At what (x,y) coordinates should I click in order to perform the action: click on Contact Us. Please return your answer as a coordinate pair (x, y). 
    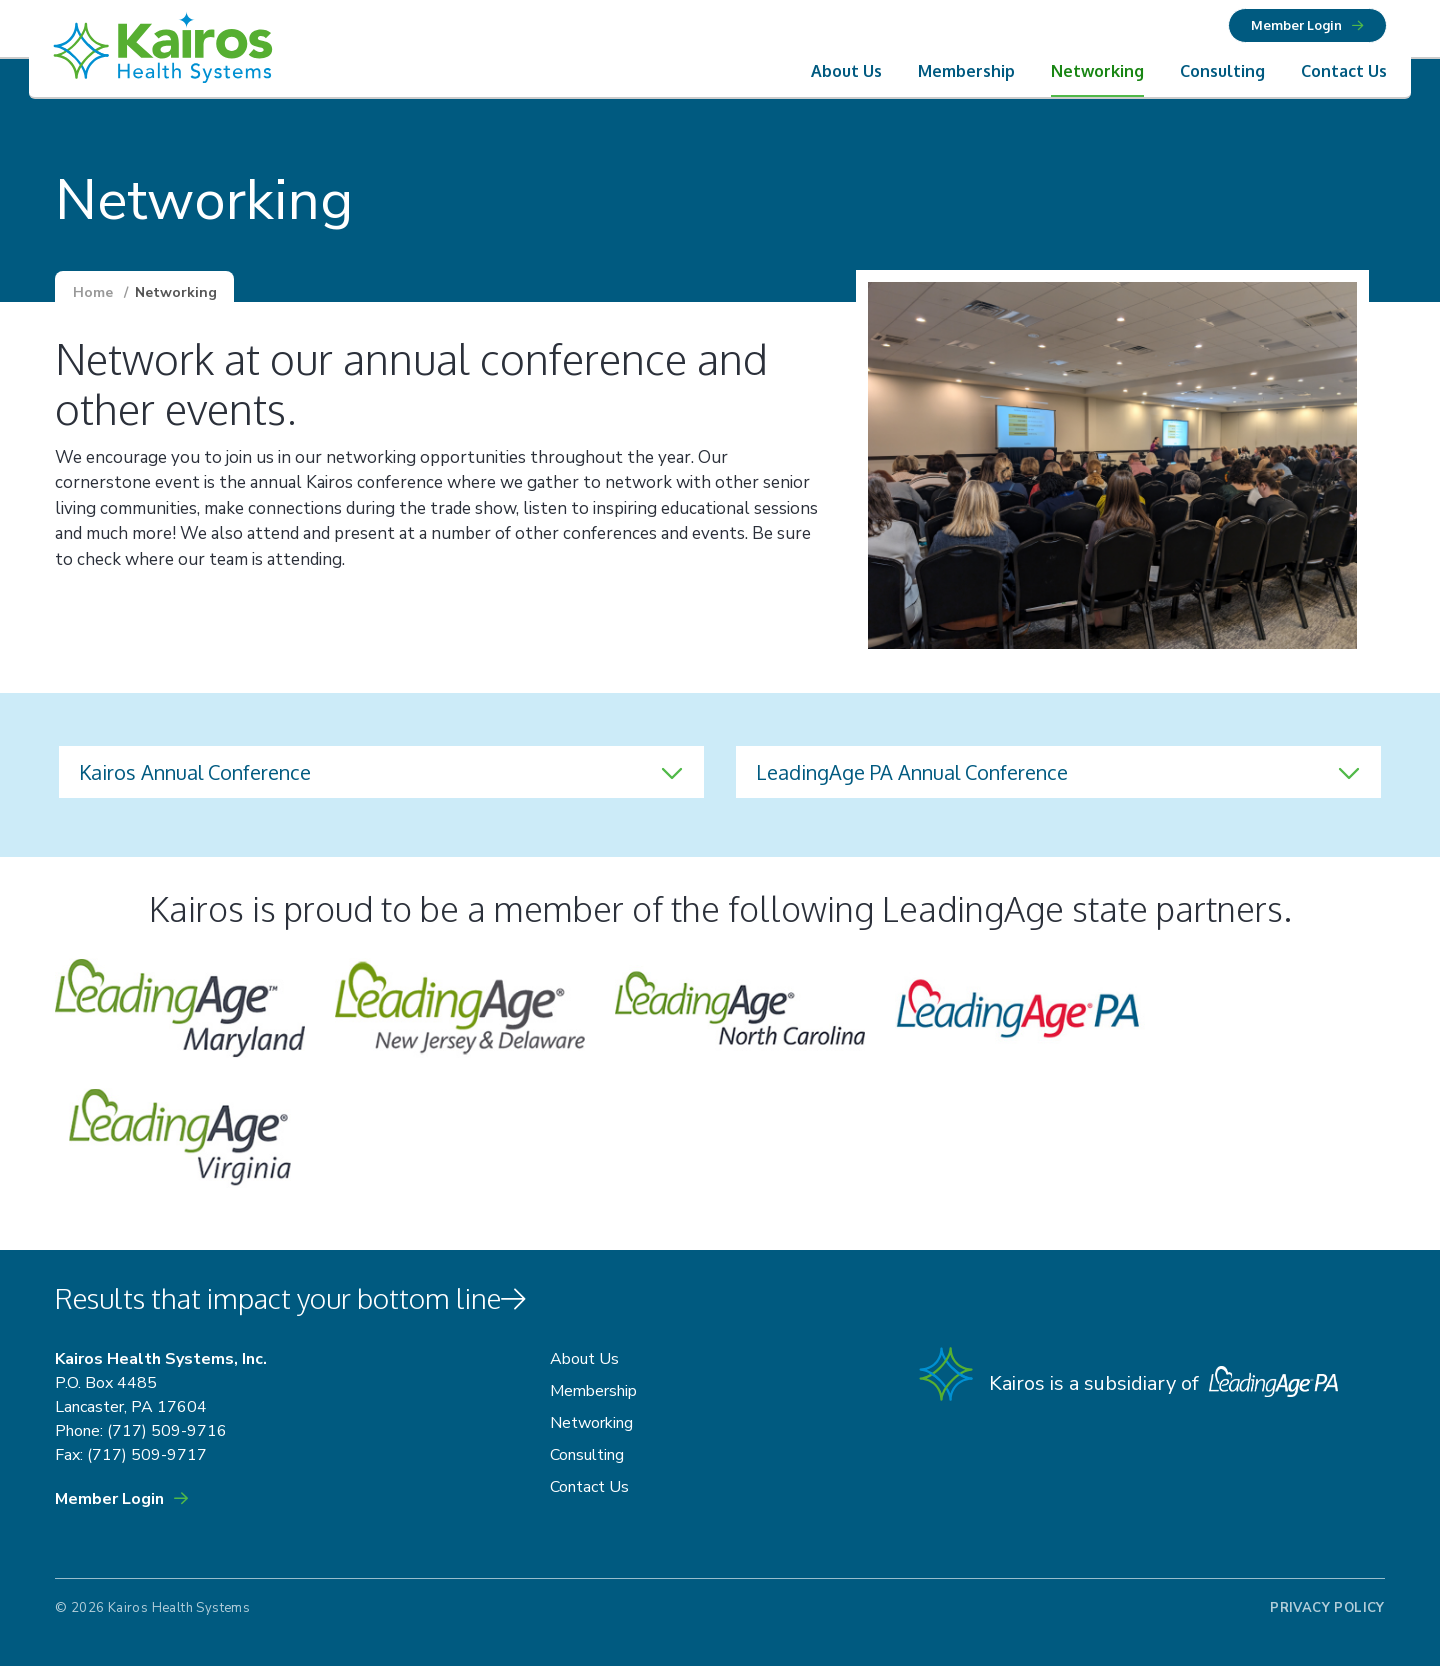
    Looking at the image, I should click on (1344, 71).